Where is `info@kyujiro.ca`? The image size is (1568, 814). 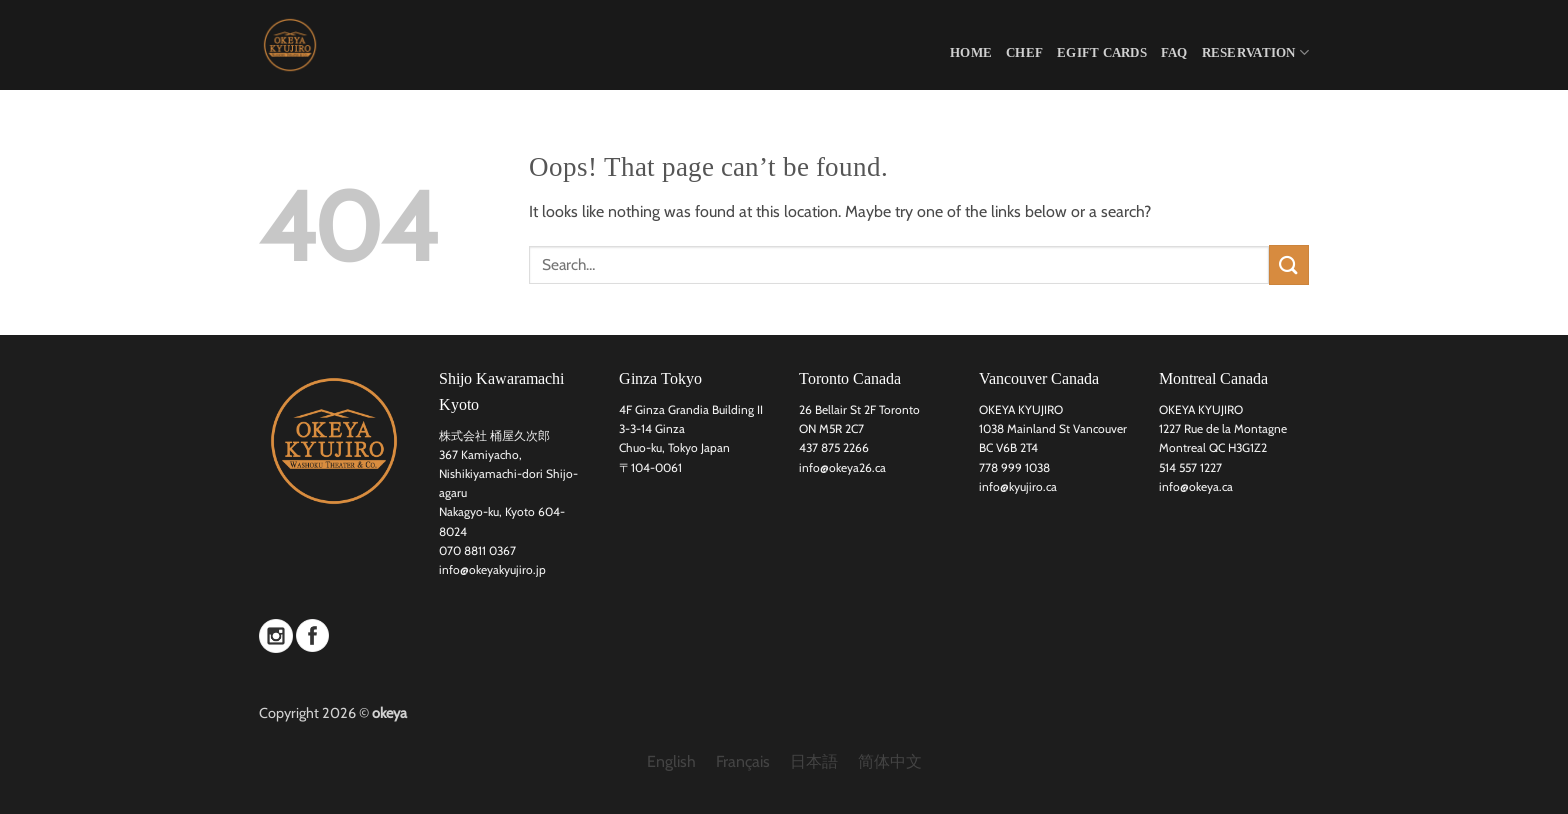 info@kyujiro.ca is located at coordinates (1018, 486).